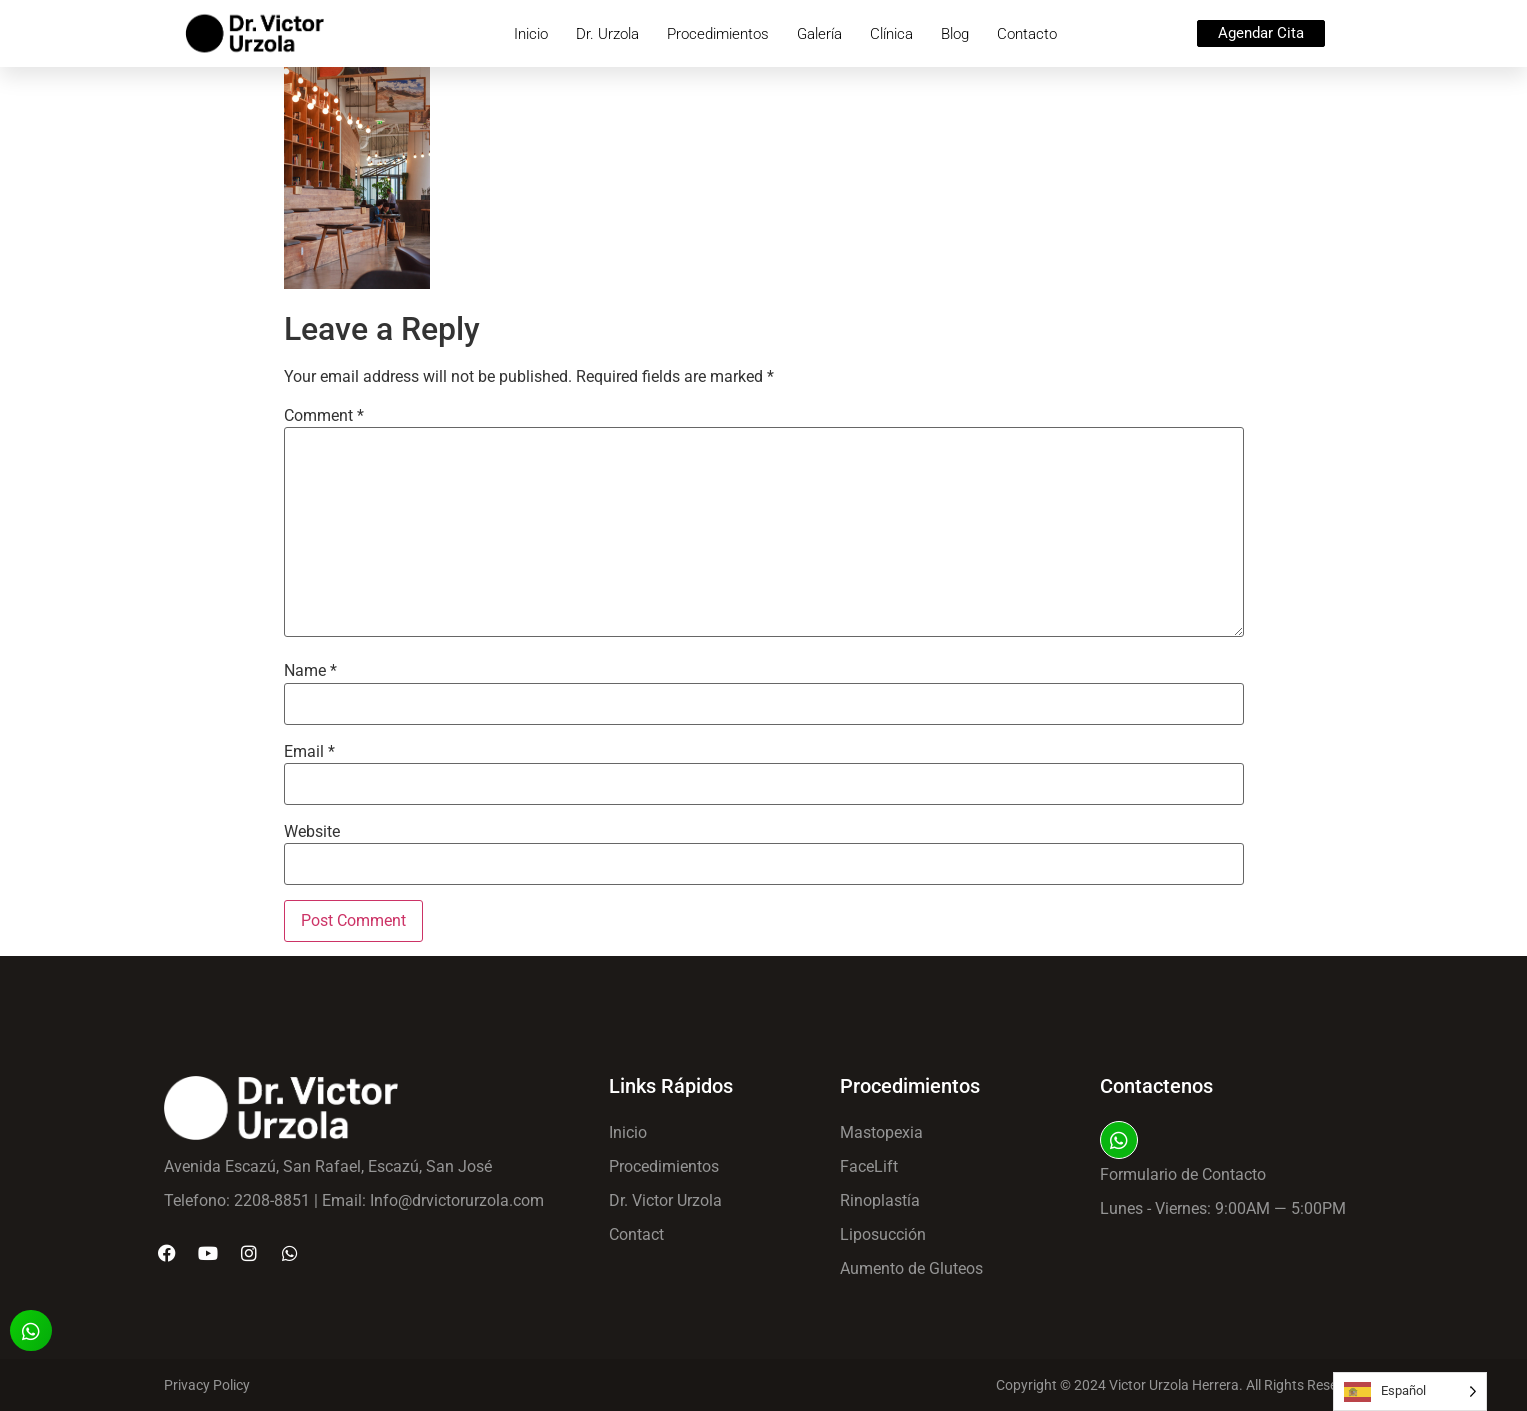  What do you see at coordinates (310, 671) in the screenshot?
I see `Name` at bounding box center [310, 671].